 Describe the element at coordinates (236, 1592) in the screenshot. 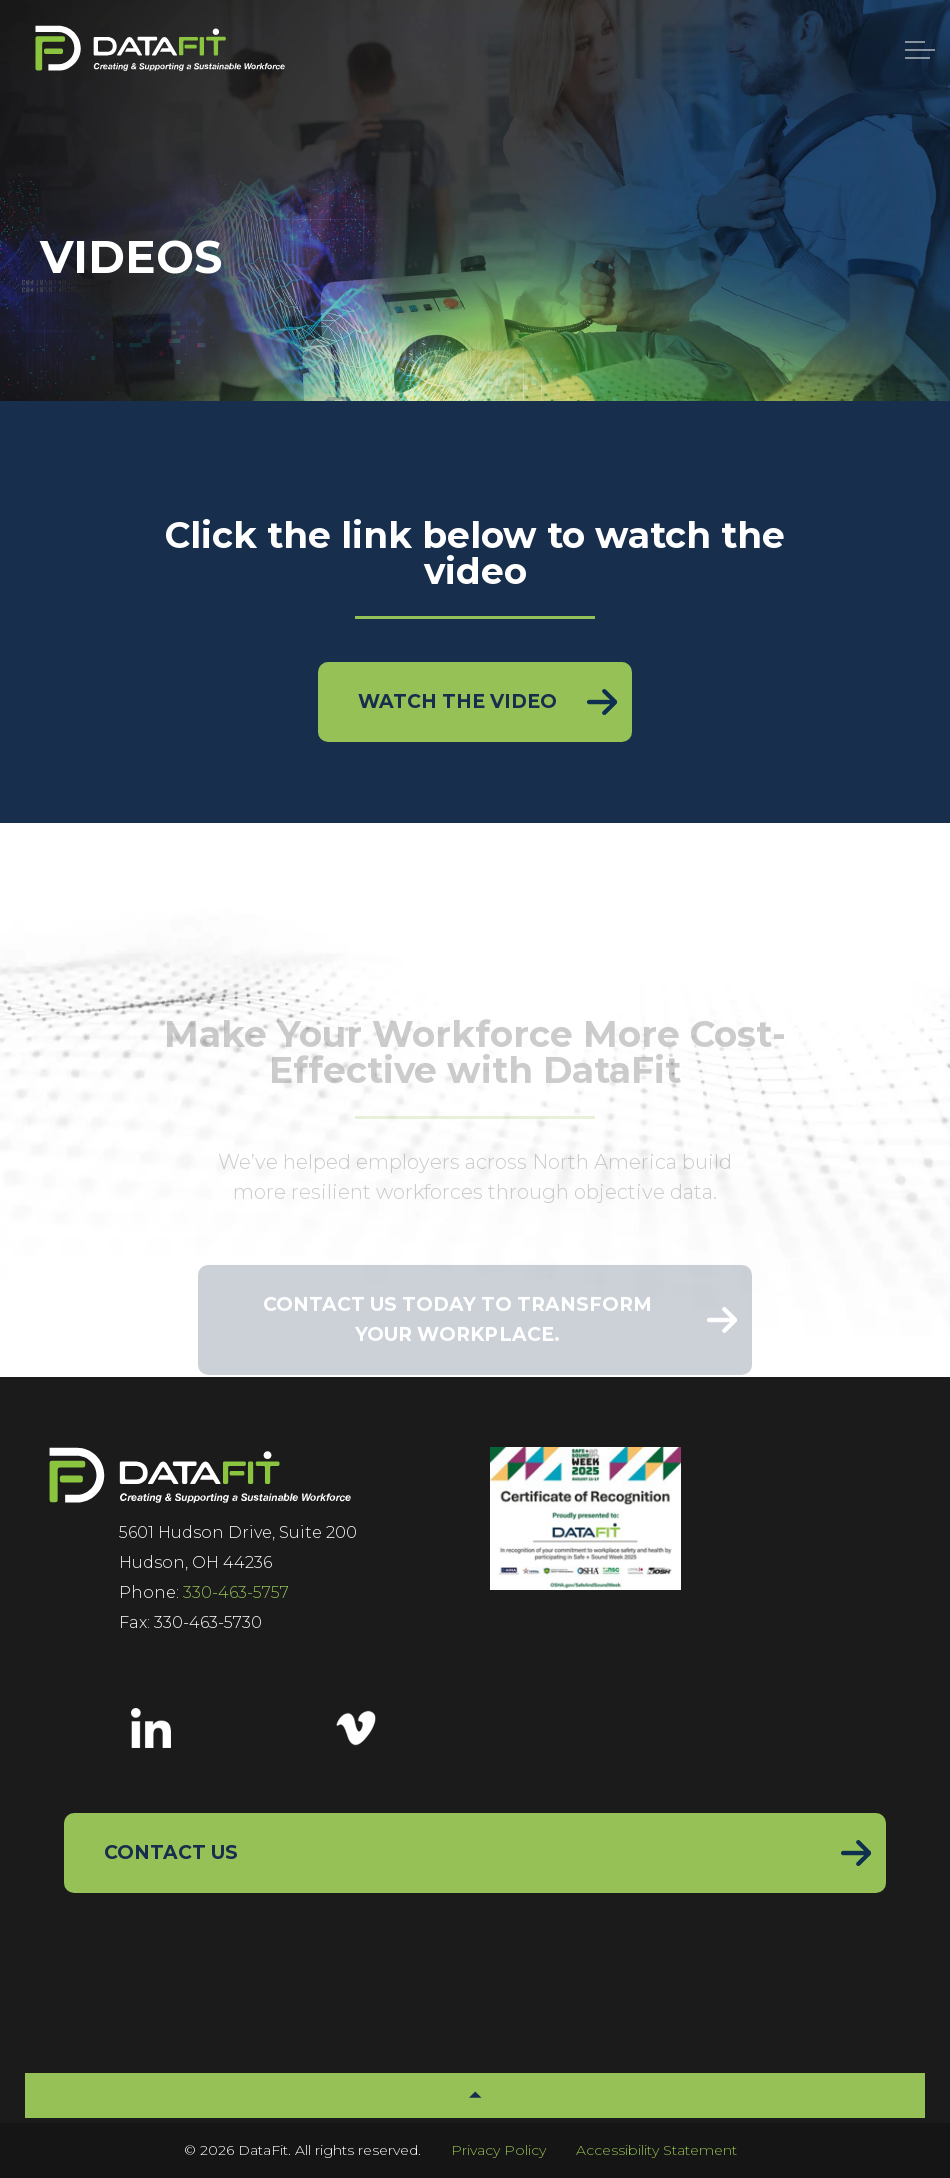

I see `330-463-5757` at that location.